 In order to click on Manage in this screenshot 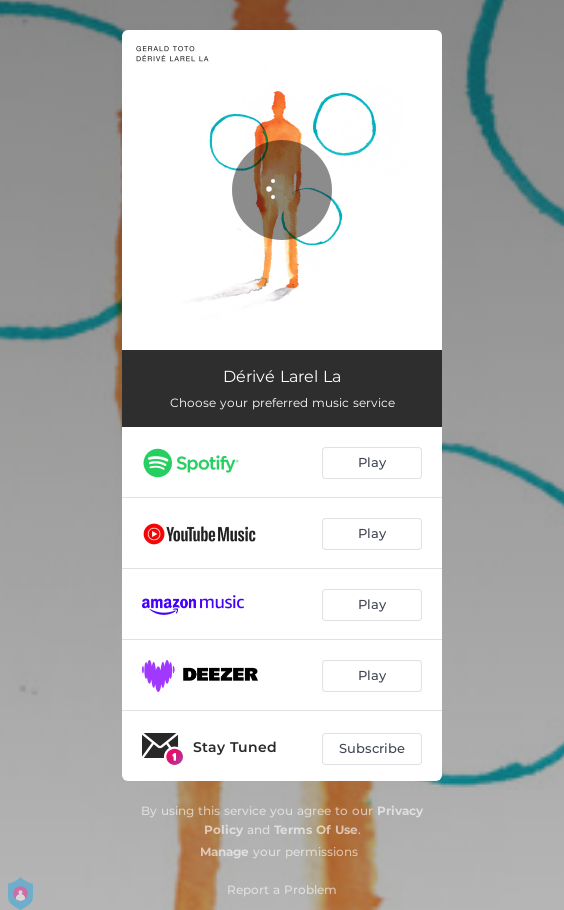, I will do `click(224, 851)`.